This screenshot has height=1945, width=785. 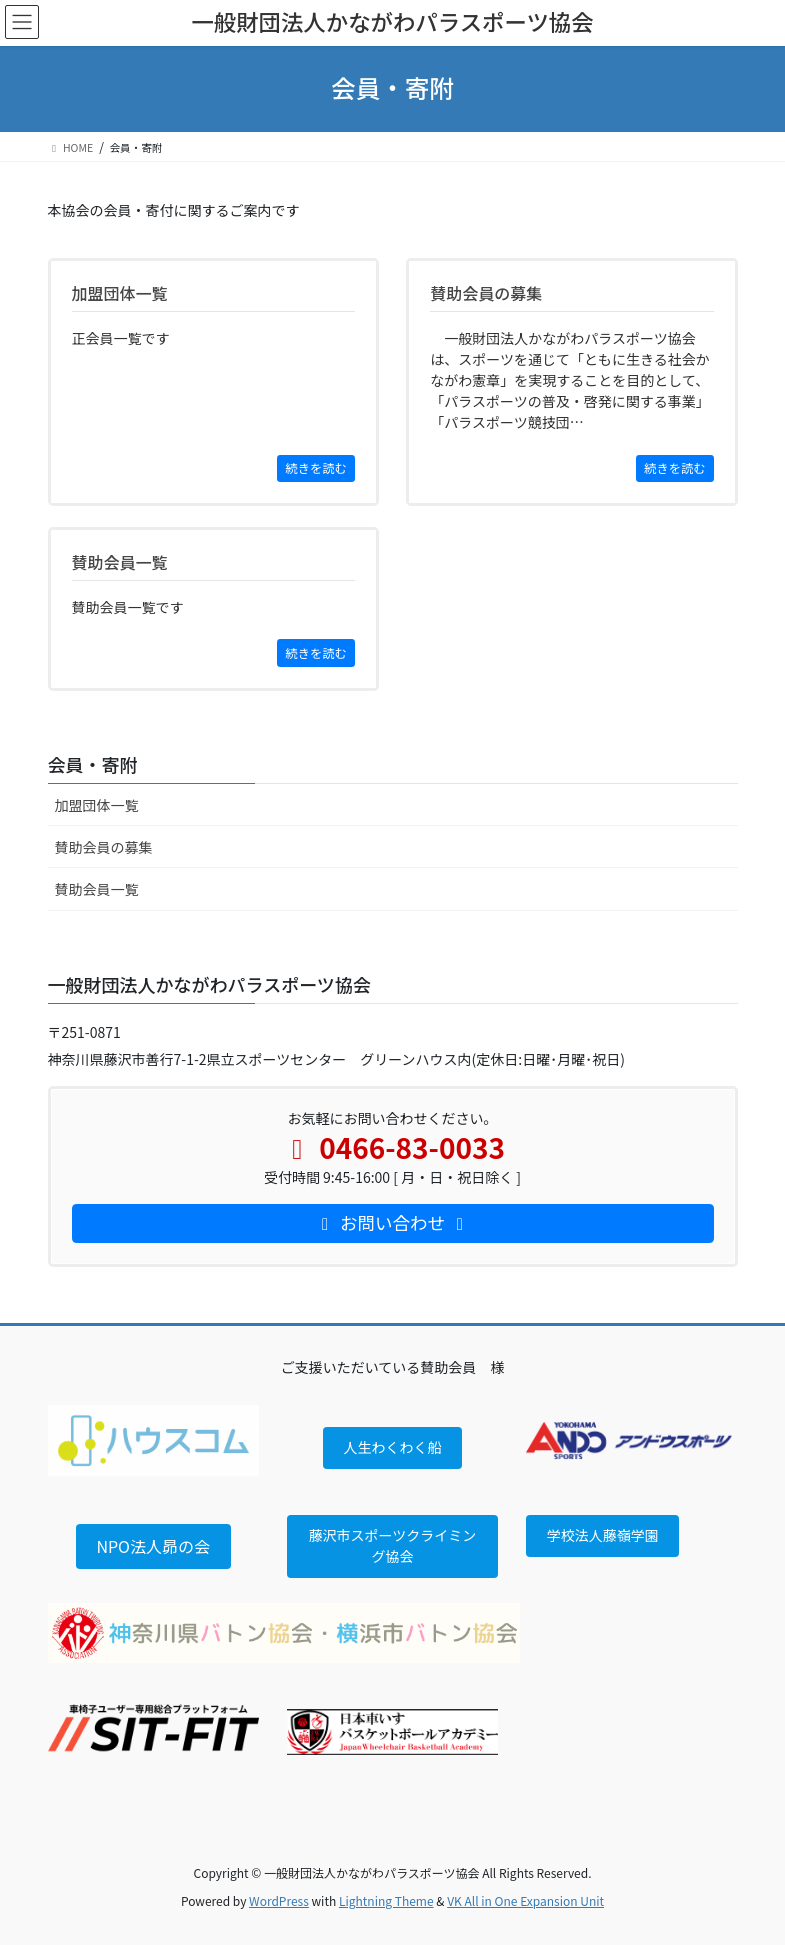 What do you see at coordinates (603, 1535) in the screenshot?
I see `学校法人藤嶺学園` at bounding box center [603, 1535].